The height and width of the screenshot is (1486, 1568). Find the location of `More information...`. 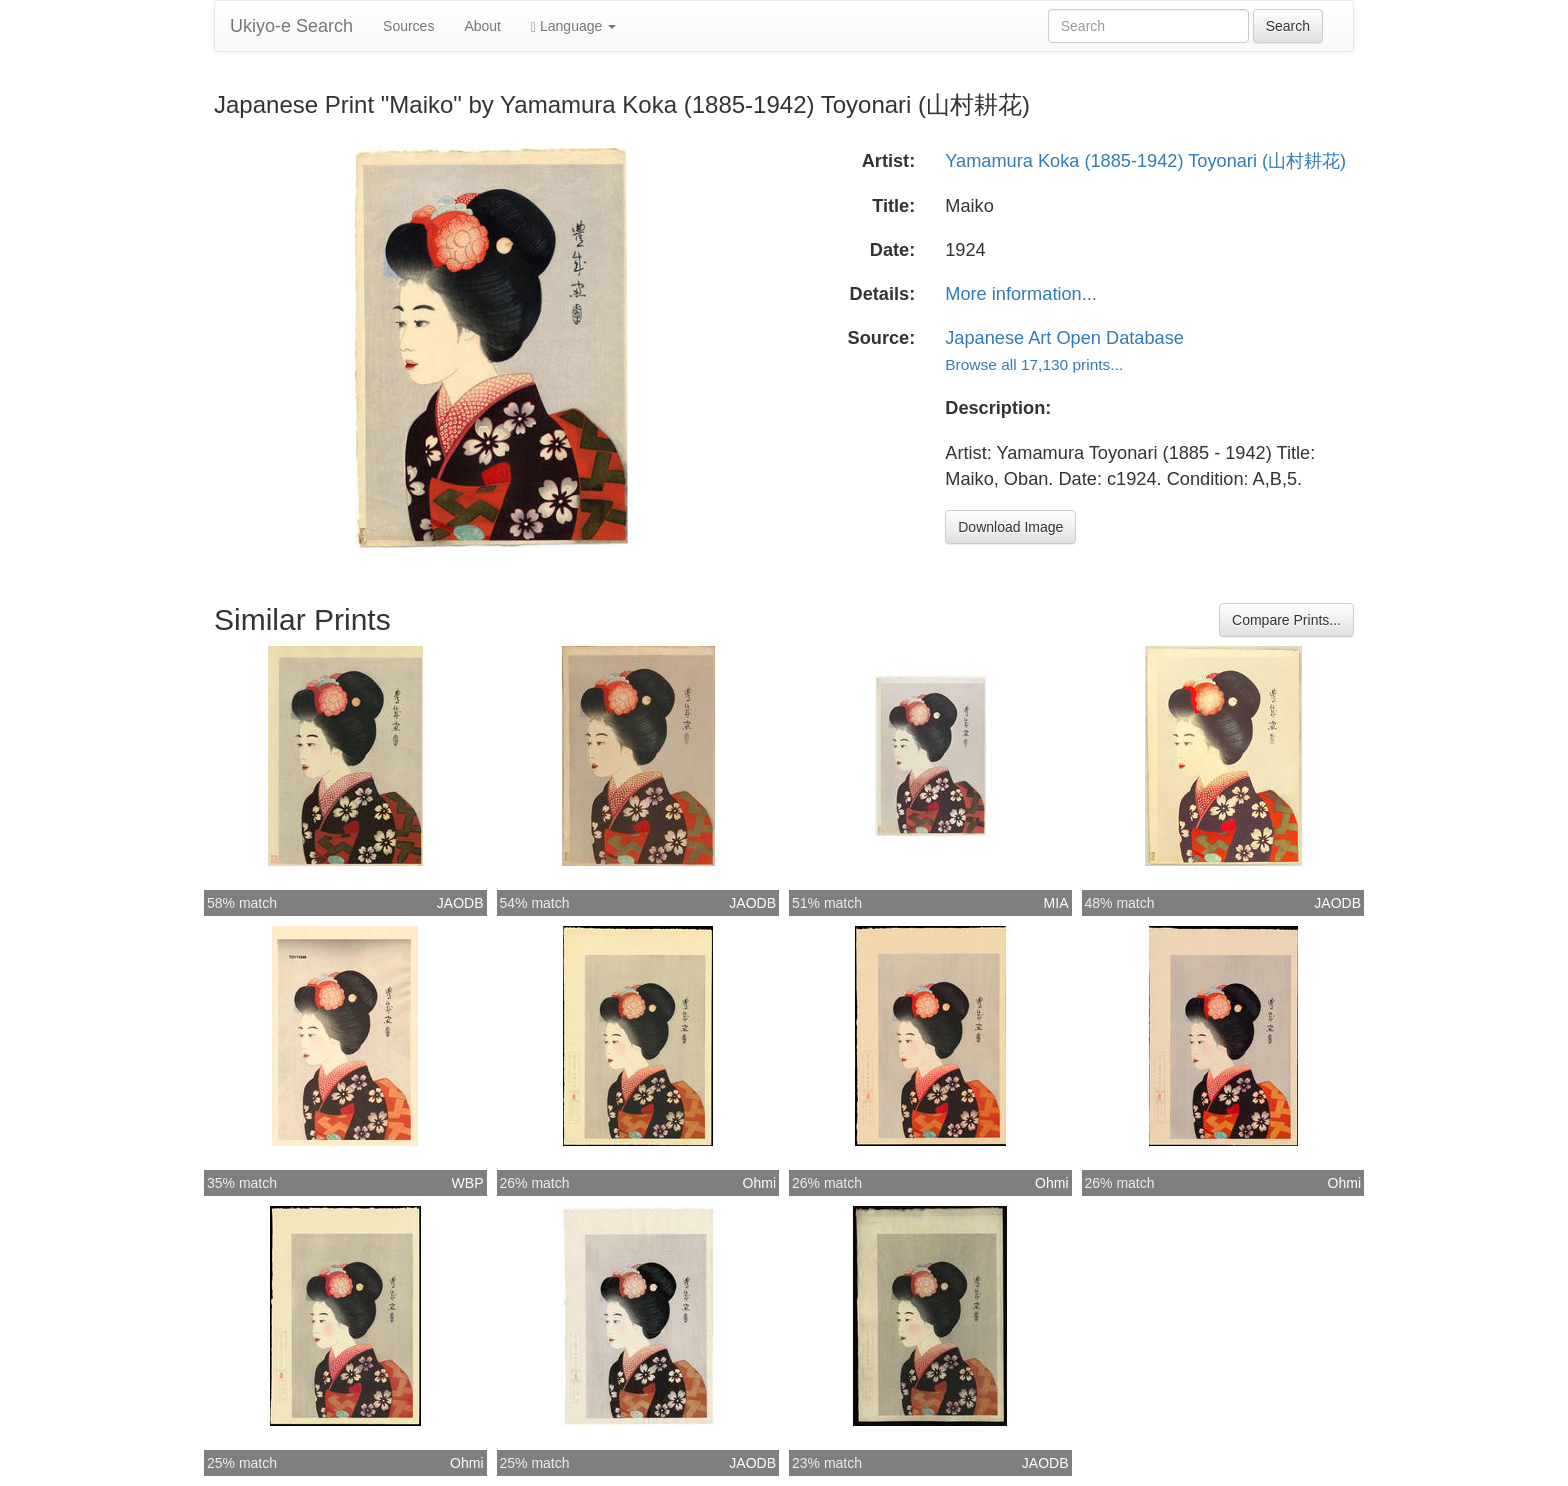

More information... is located at coordinates (1021, 294).